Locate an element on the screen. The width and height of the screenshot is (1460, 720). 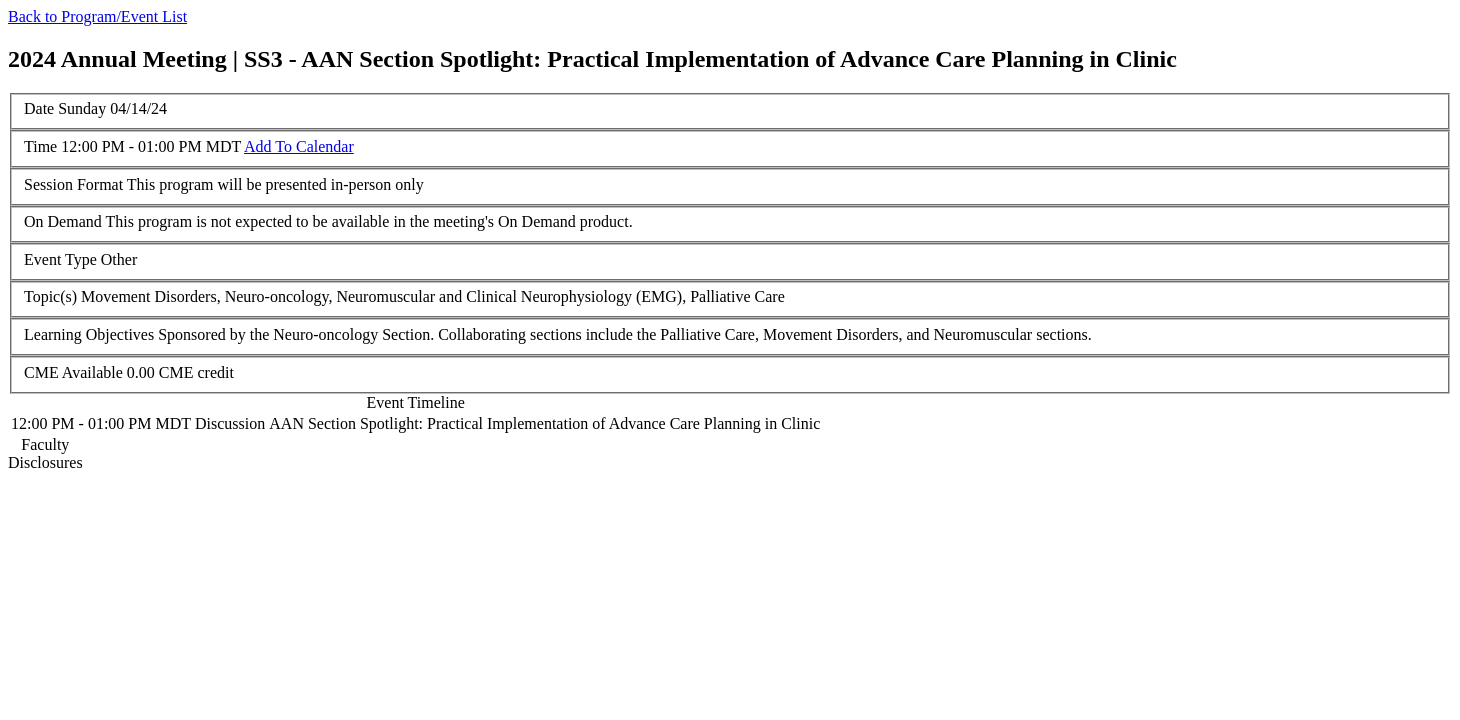
On Demand is located at coordinates (63, 221).